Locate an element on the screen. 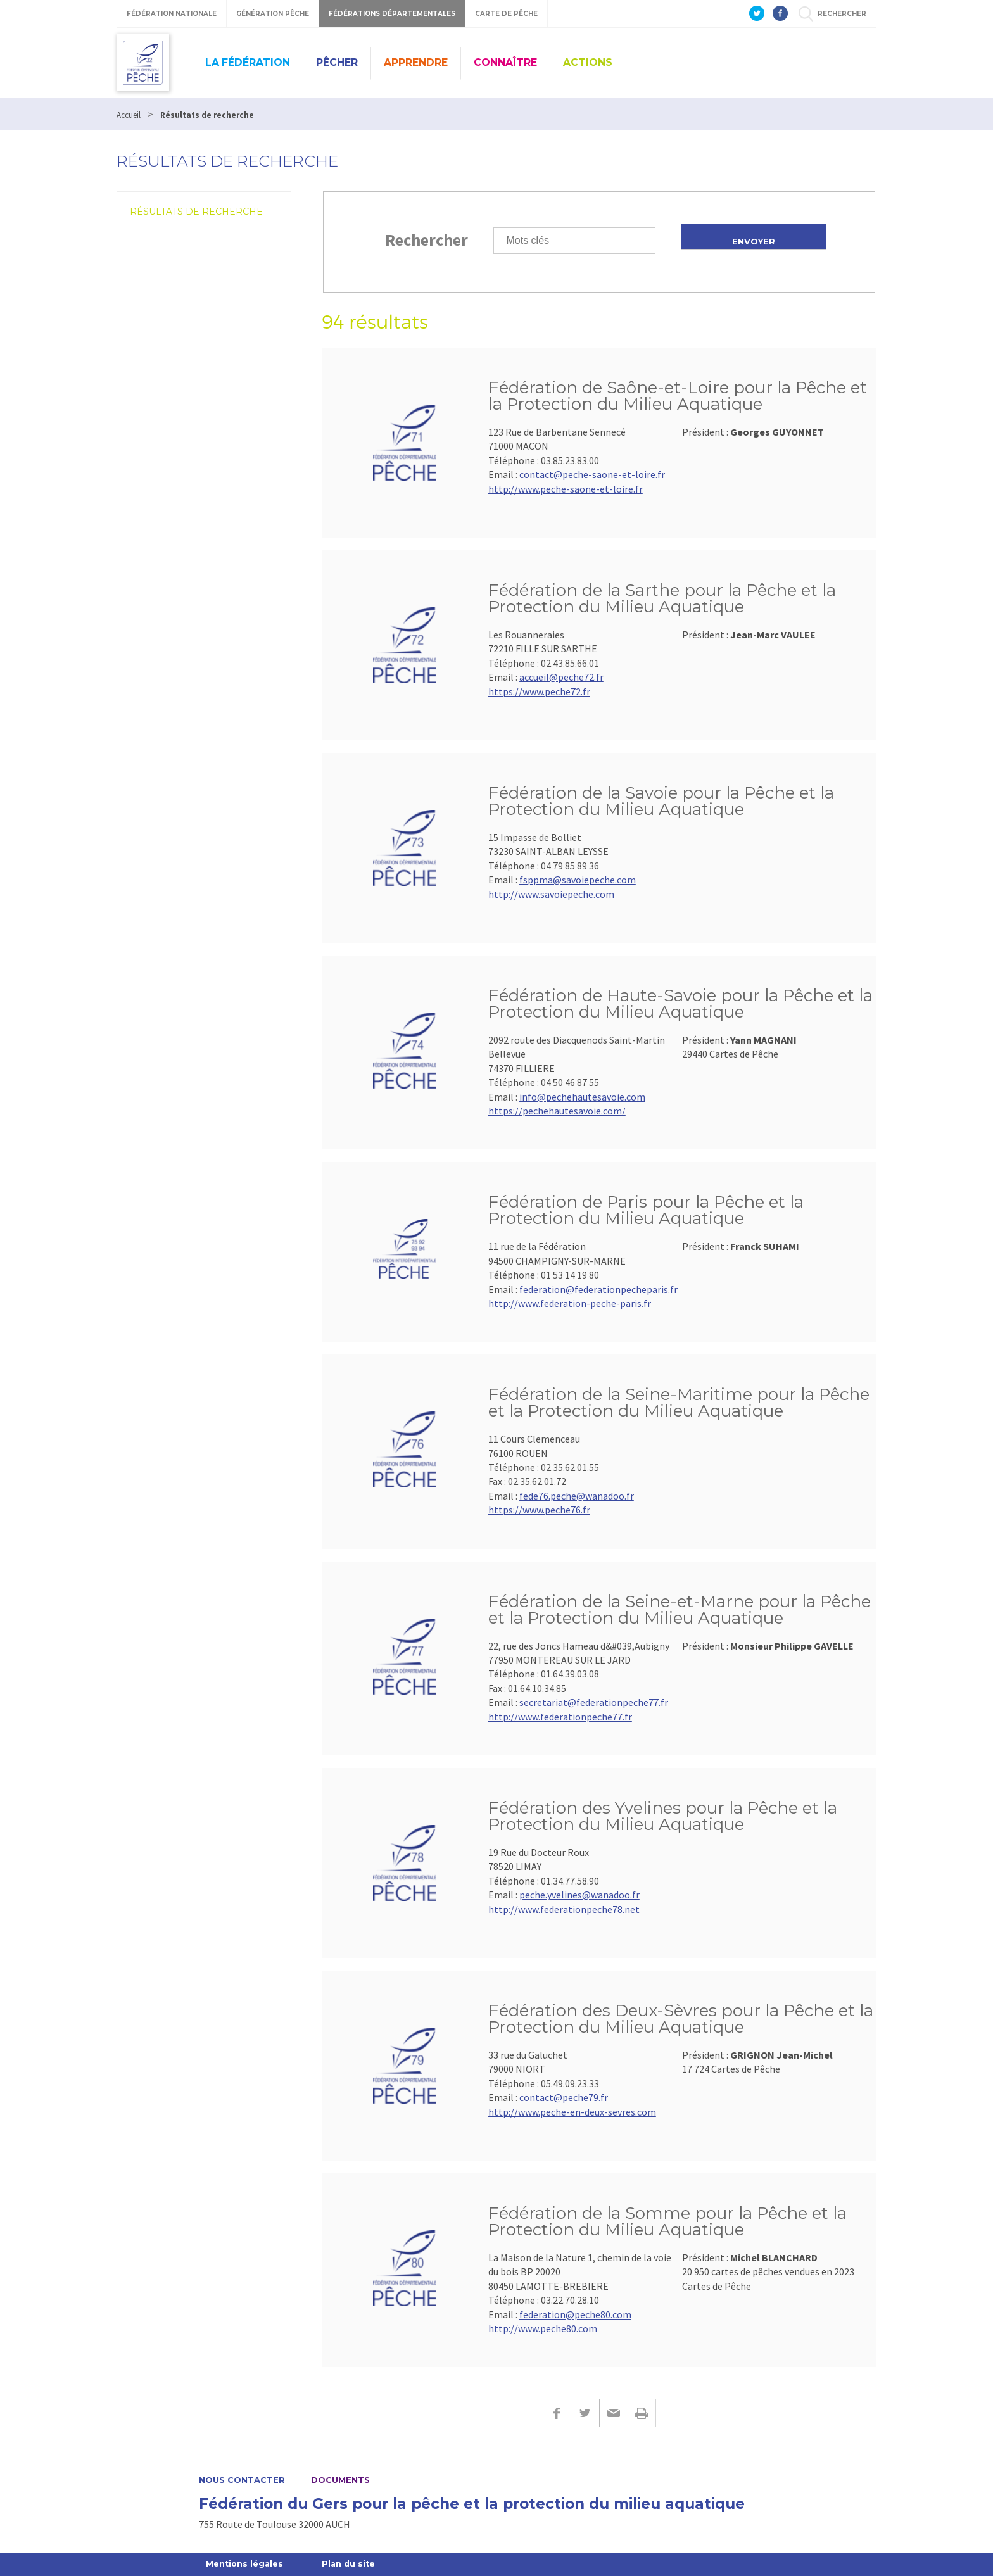  http://www.peche-saone-et-loire.fr is located at coordinates (565, 489).